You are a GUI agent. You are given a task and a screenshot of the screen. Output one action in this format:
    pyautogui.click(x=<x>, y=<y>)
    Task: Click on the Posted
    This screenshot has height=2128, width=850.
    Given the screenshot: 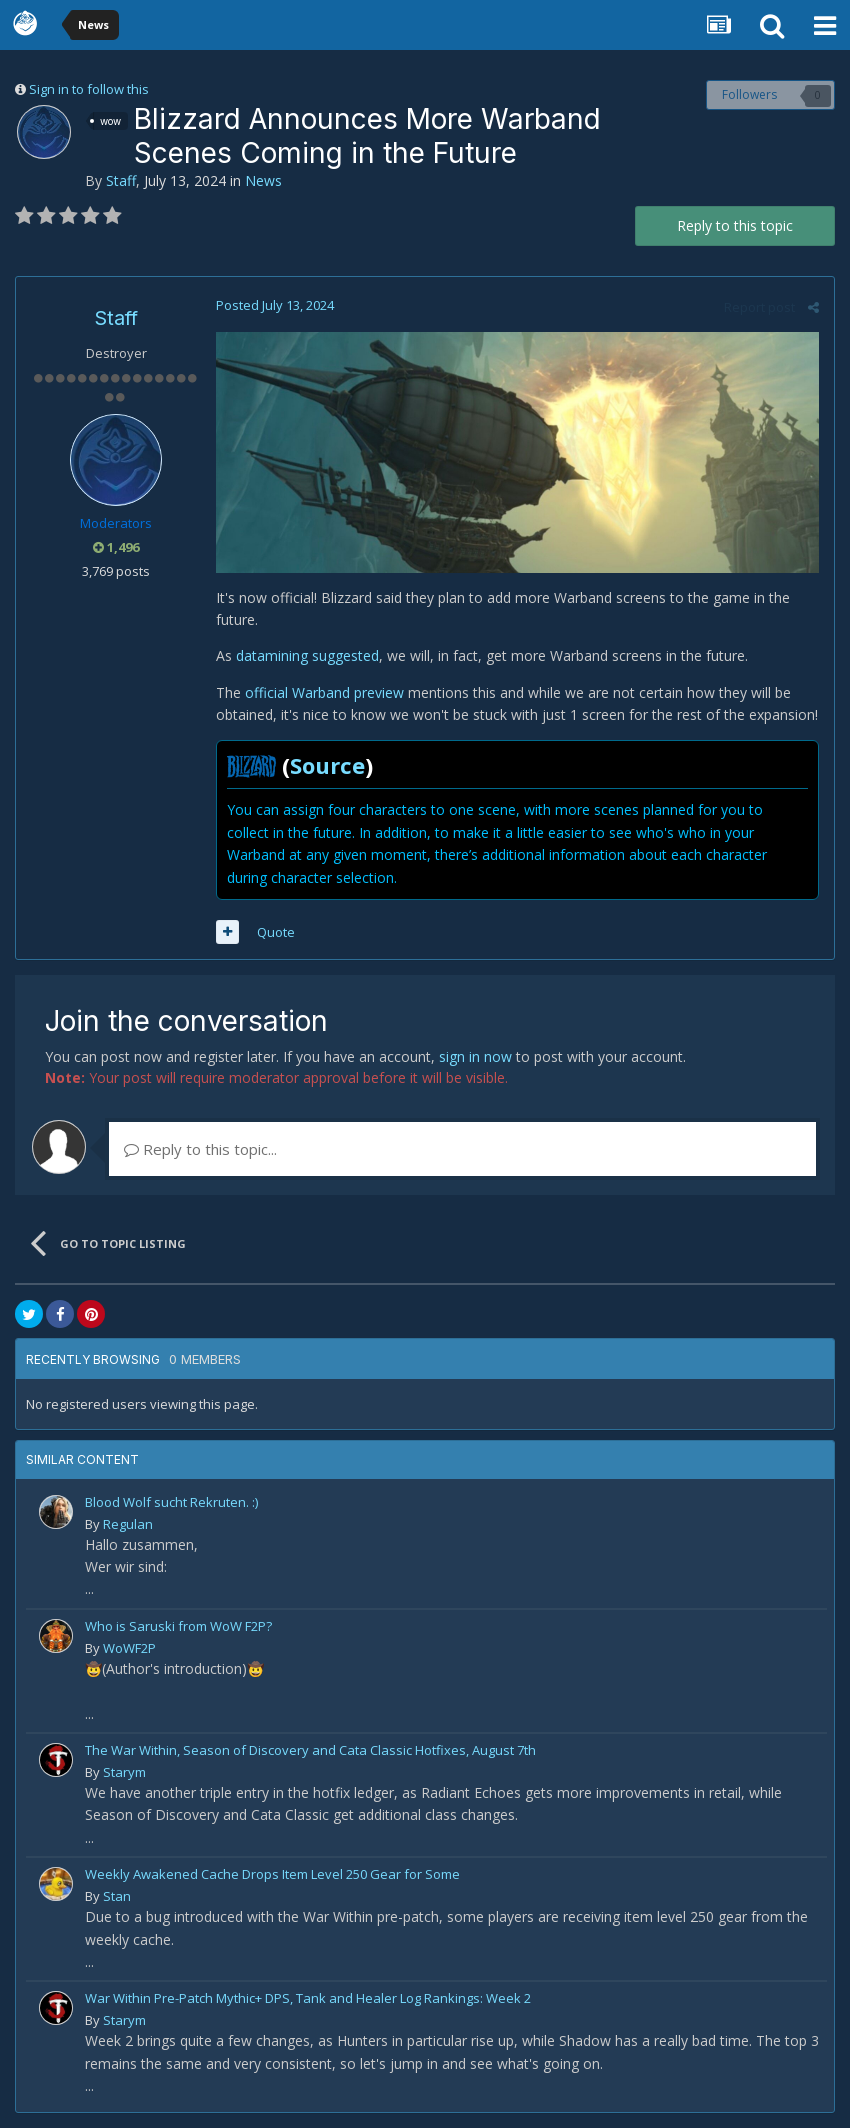 What is the action you would take?
    pyautogui.click(x=275, y=305)
    